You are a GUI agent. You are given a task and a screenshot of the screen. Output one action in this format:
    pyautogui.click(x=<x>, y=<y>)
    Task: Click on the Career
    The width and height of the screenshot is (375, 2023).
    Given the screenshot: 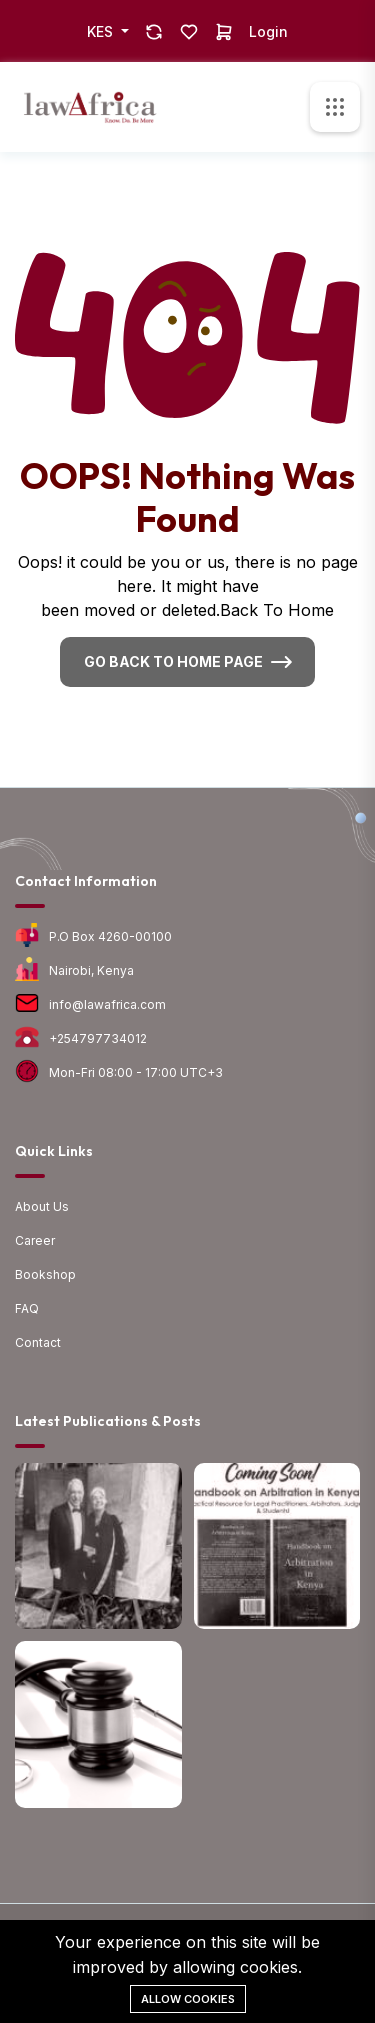 What is the action you would take?
    pyautogui.click(x=35, y=1240)
    